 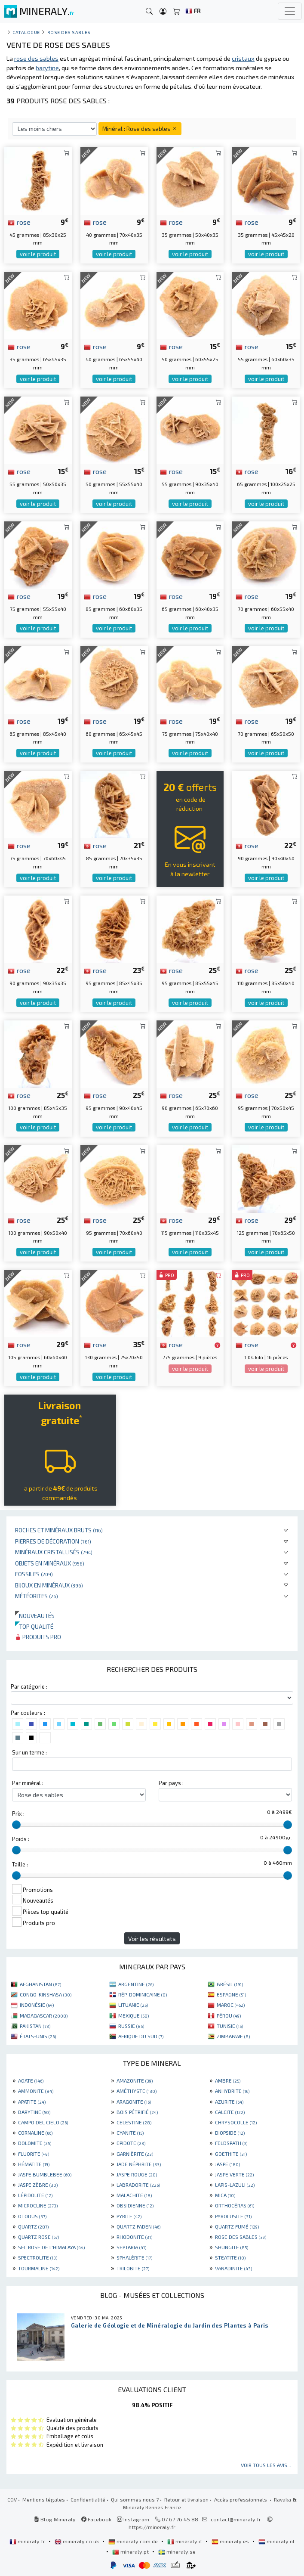 I want to click on FELDSPATH, so click(x=231, y=2143).